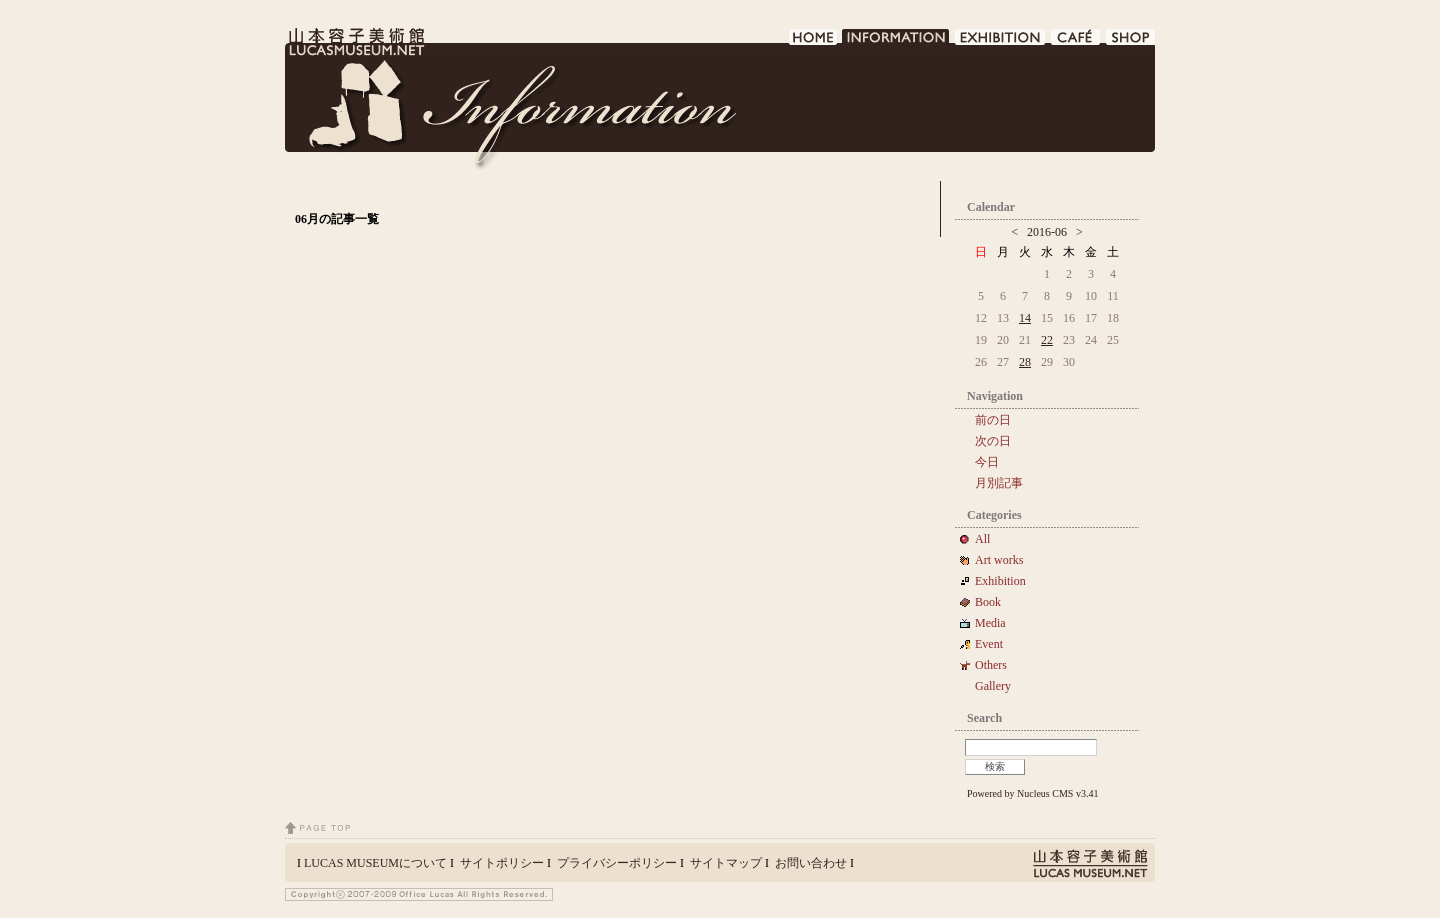 The width and height of the screenshot is (1440, 918). What do you see at coordinates (726, 863) in the screenshot?
I see `サイトマップ` at bounding box center [726, 863].